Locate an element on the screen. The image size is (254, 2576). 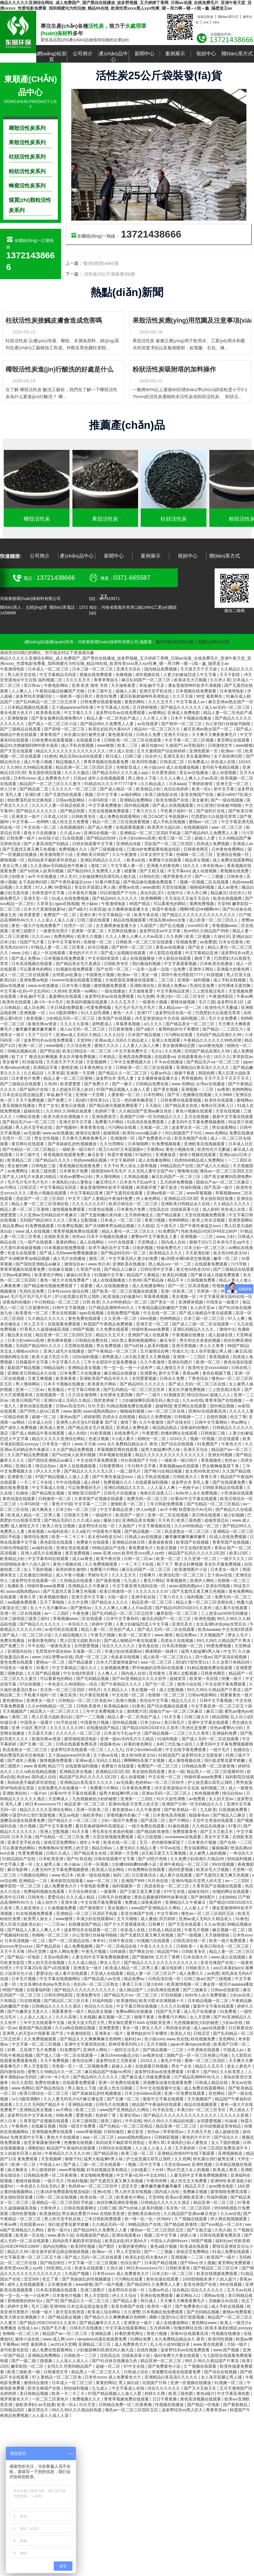
国产激情av is located at coordinates (81, 1607).